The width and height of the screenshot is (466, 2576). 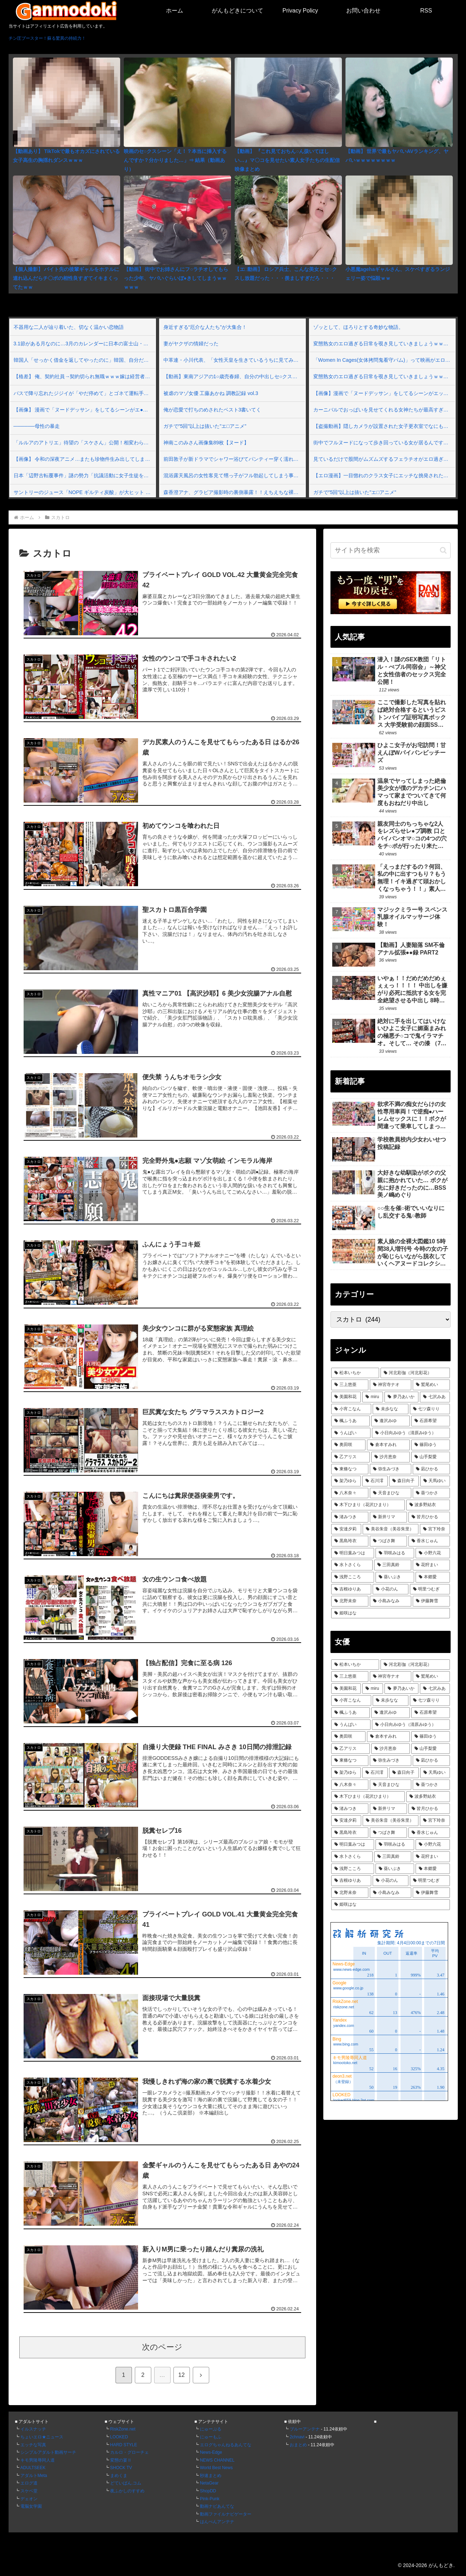 What do you see at coordinates (351, 1409) in the screenshot?
I see `[小宵こなん (97個の項目)]` at bounding box center [351, 1409].